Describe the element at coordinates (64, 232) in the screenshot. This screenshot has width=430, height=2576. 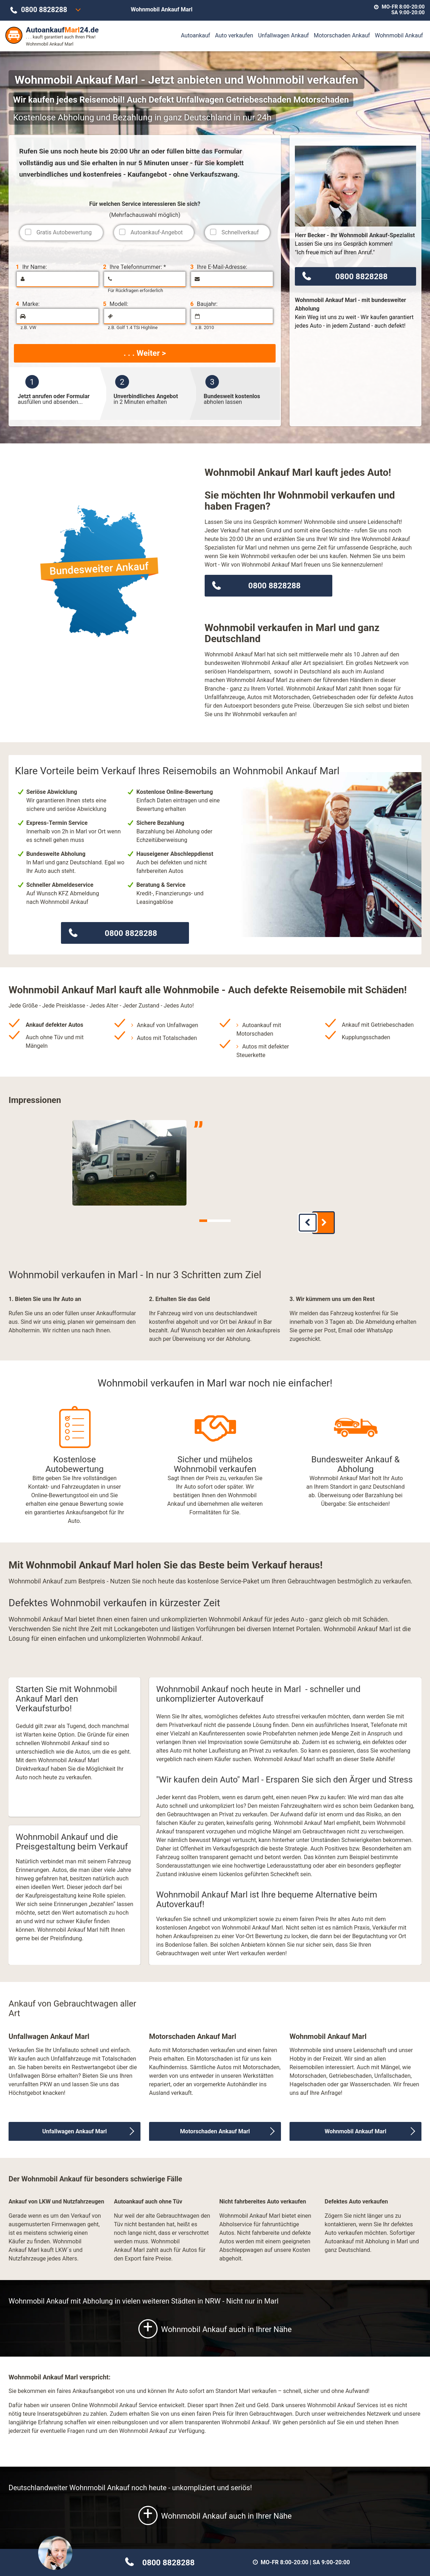
I see `Gratis Autobewertung` at that location.